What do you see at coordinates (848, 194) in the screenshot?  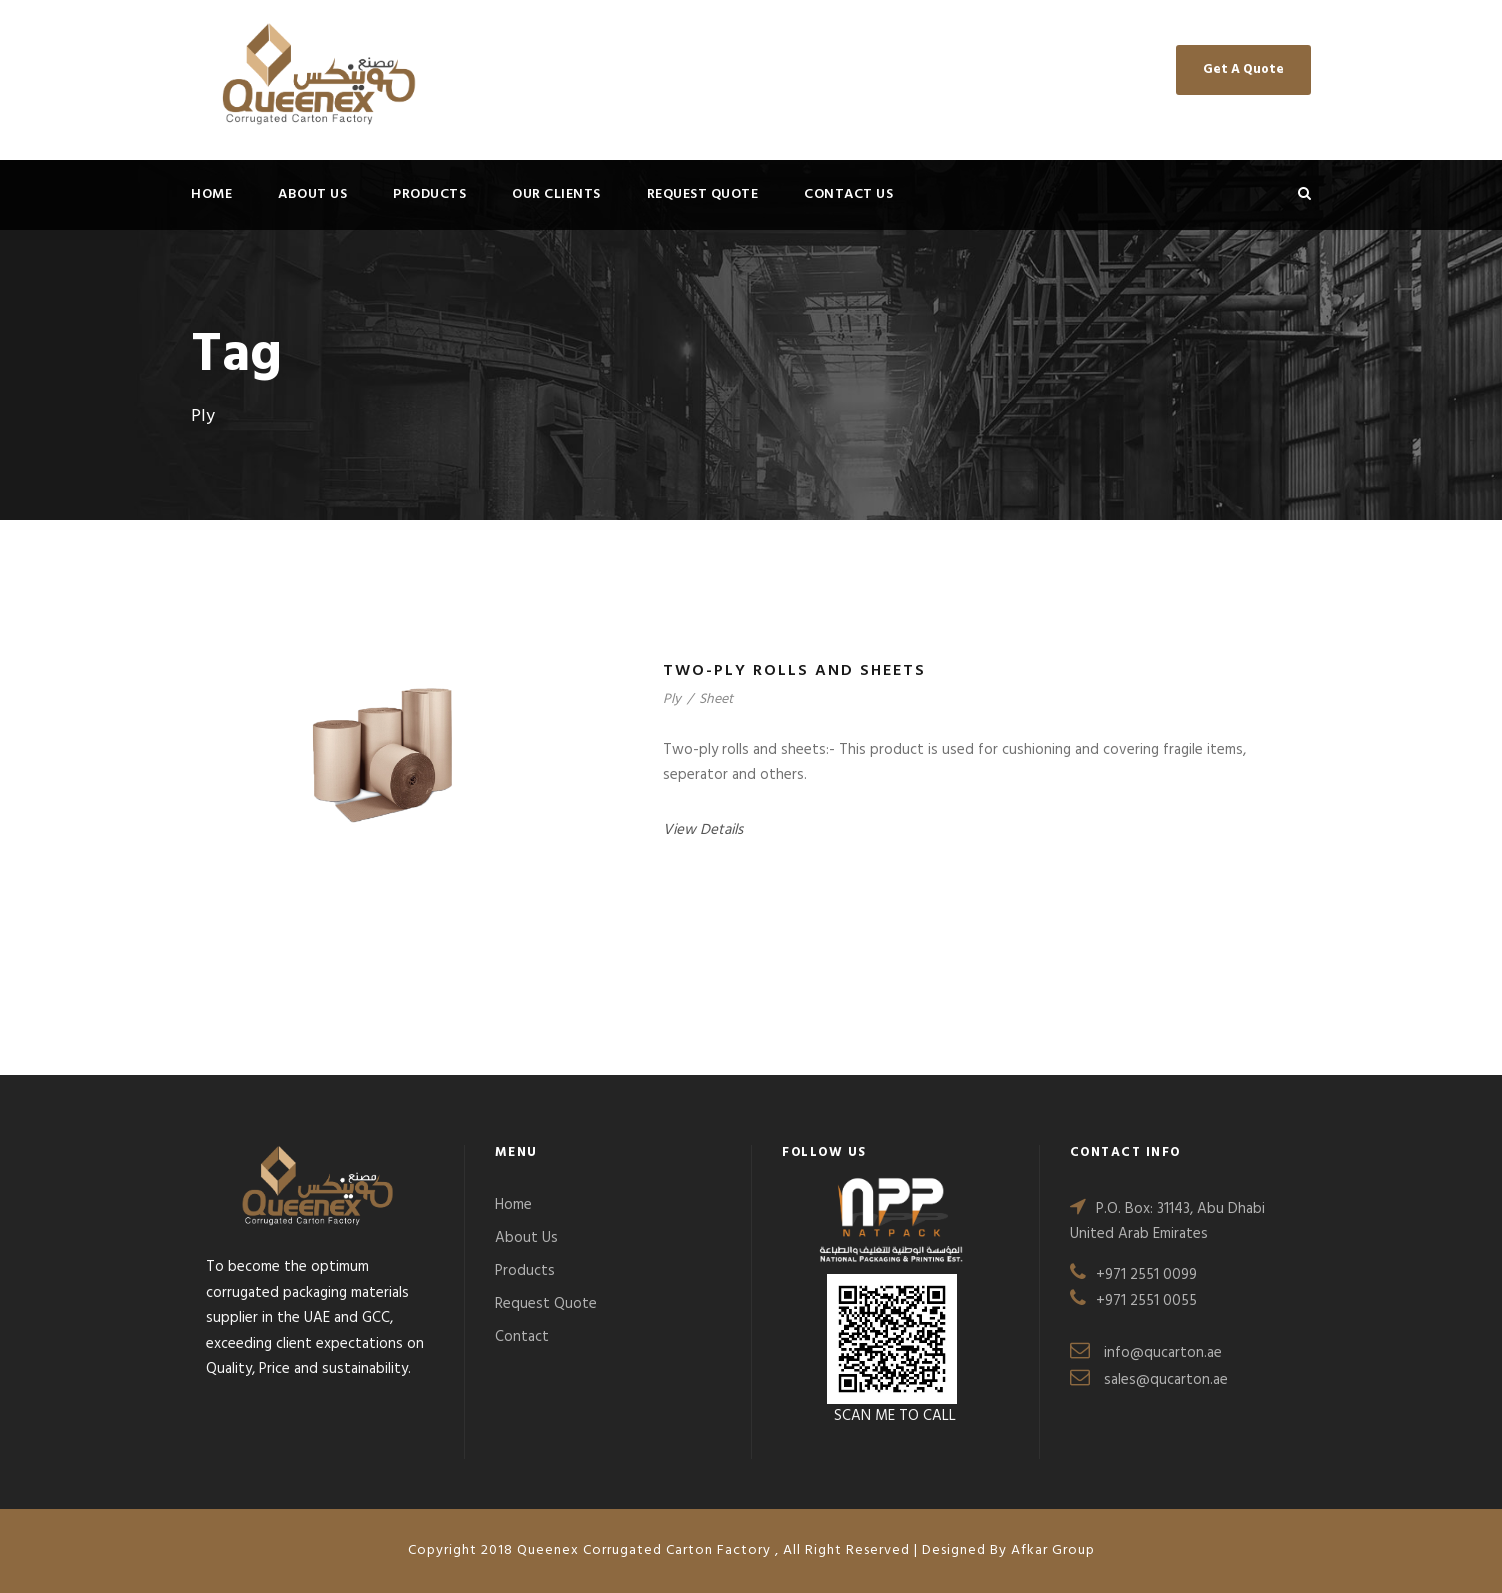 I see `Contact Us` at bounding box center [848, 194].